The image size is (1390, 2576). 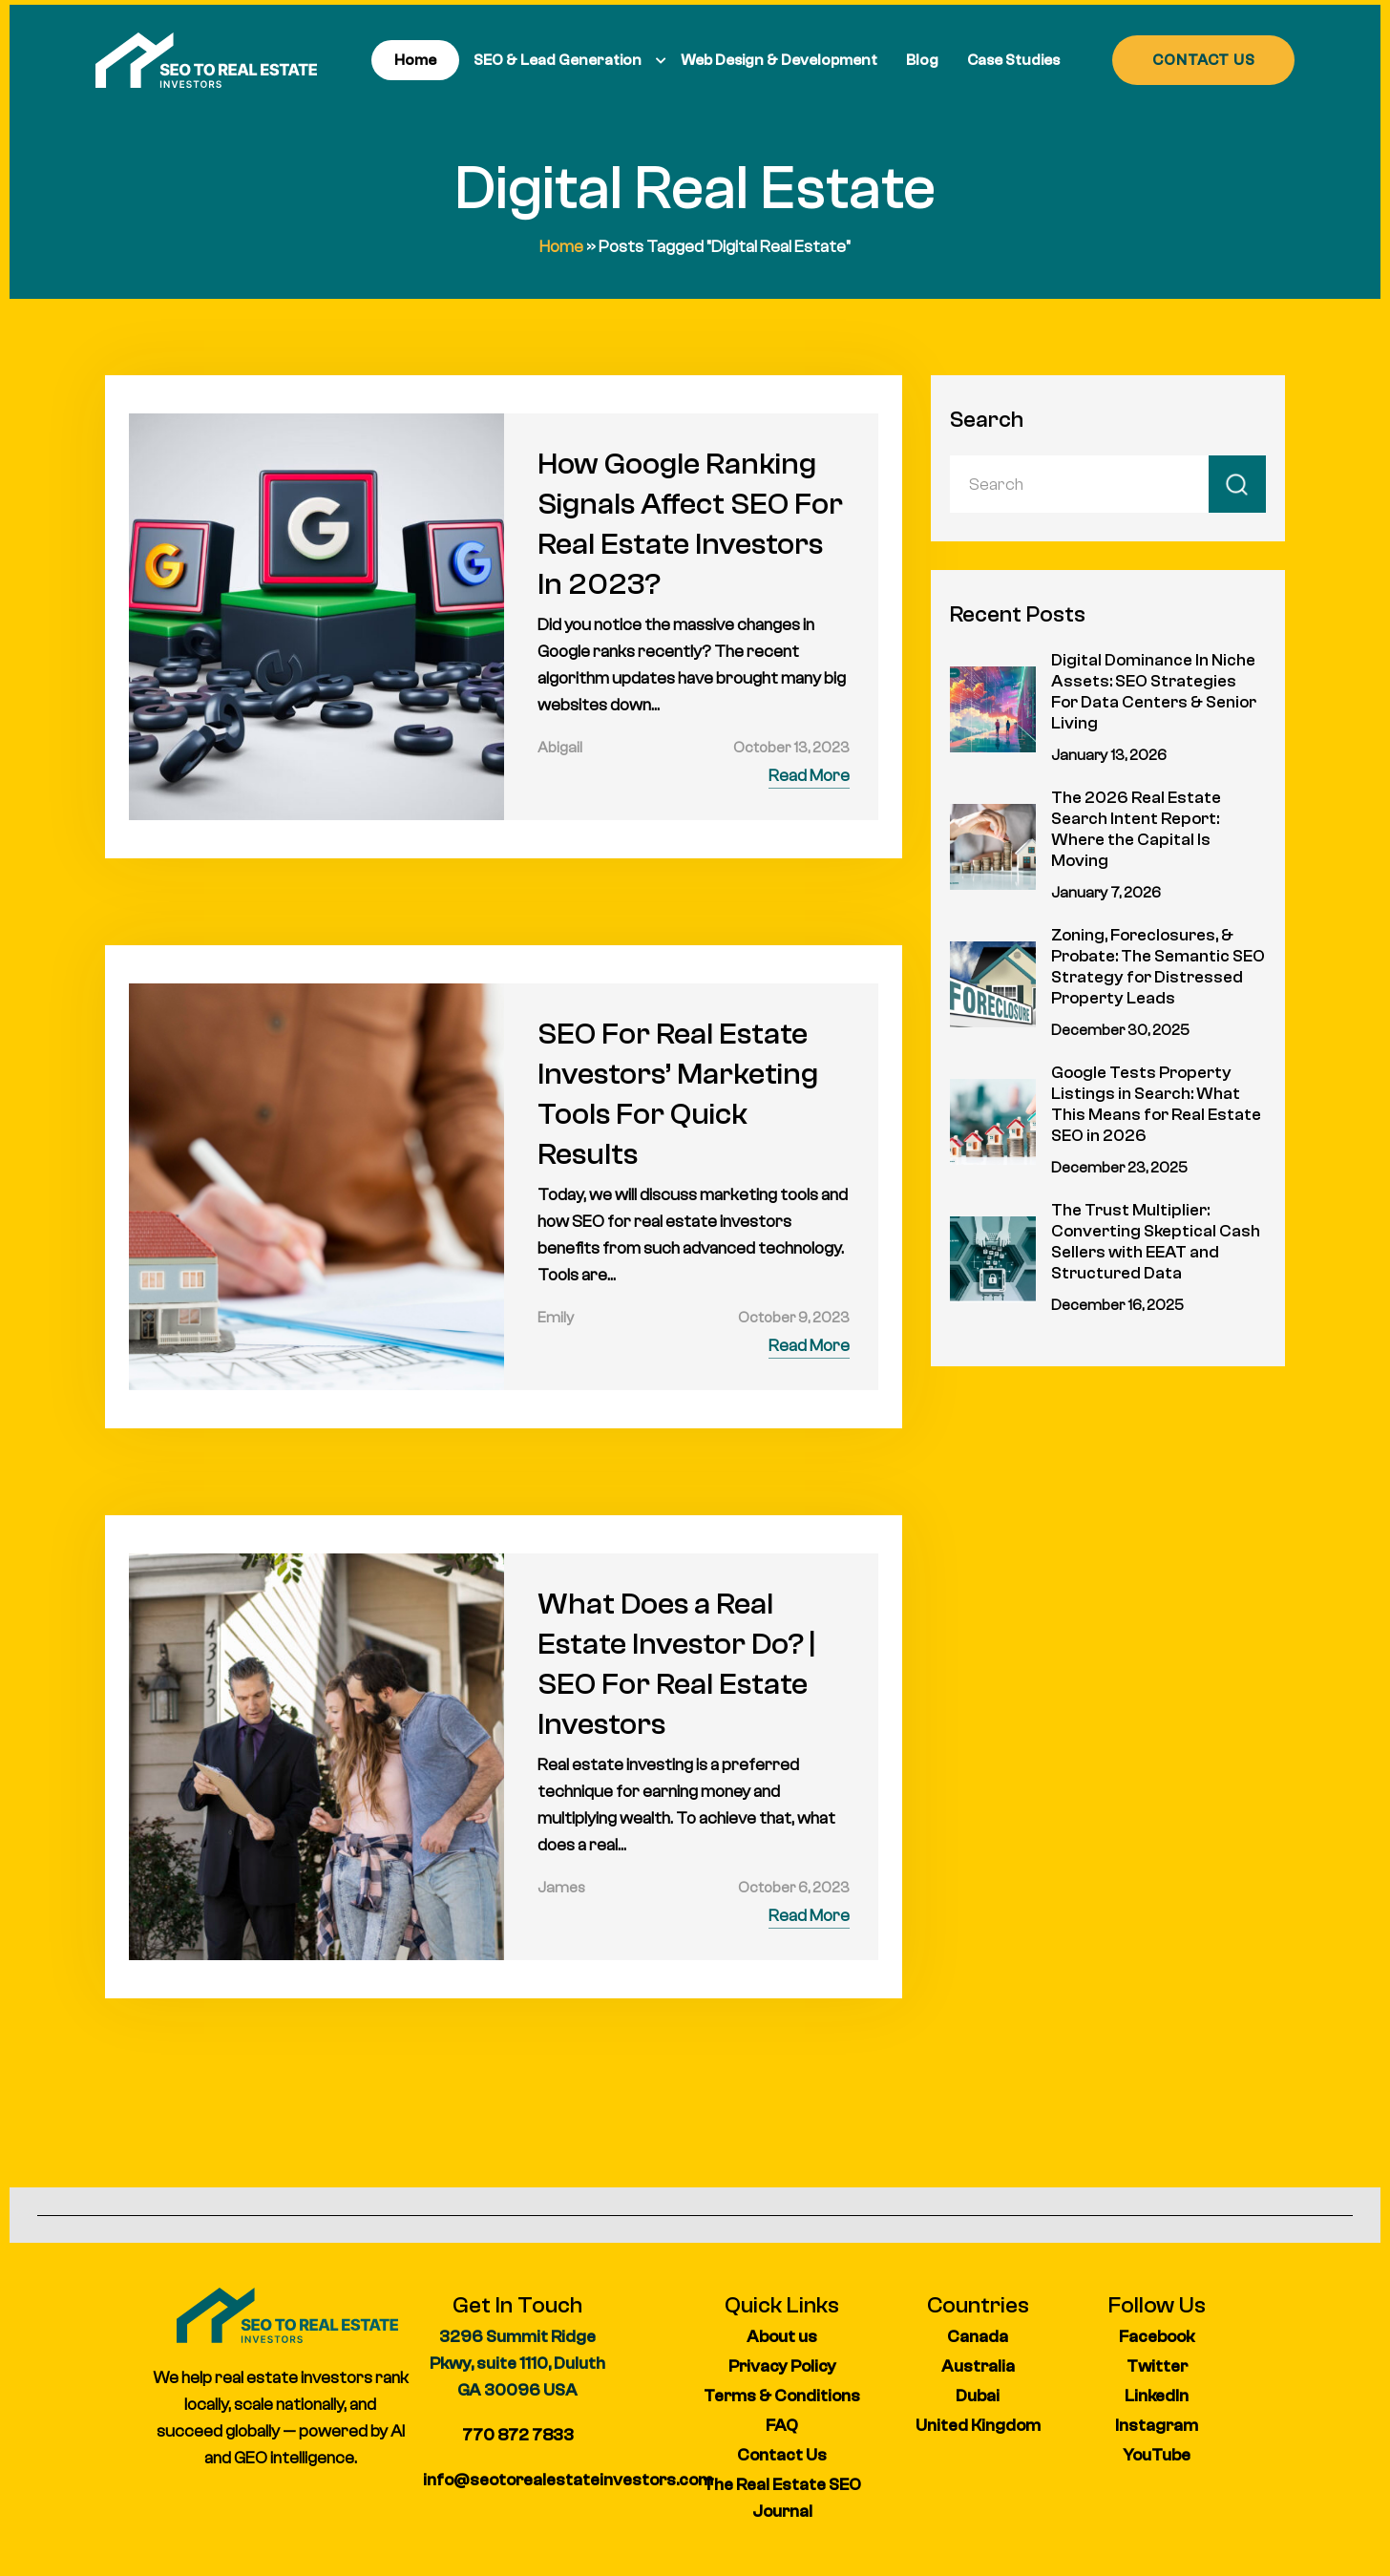 I want to click on Dubai, so click(x=978, y=2396).